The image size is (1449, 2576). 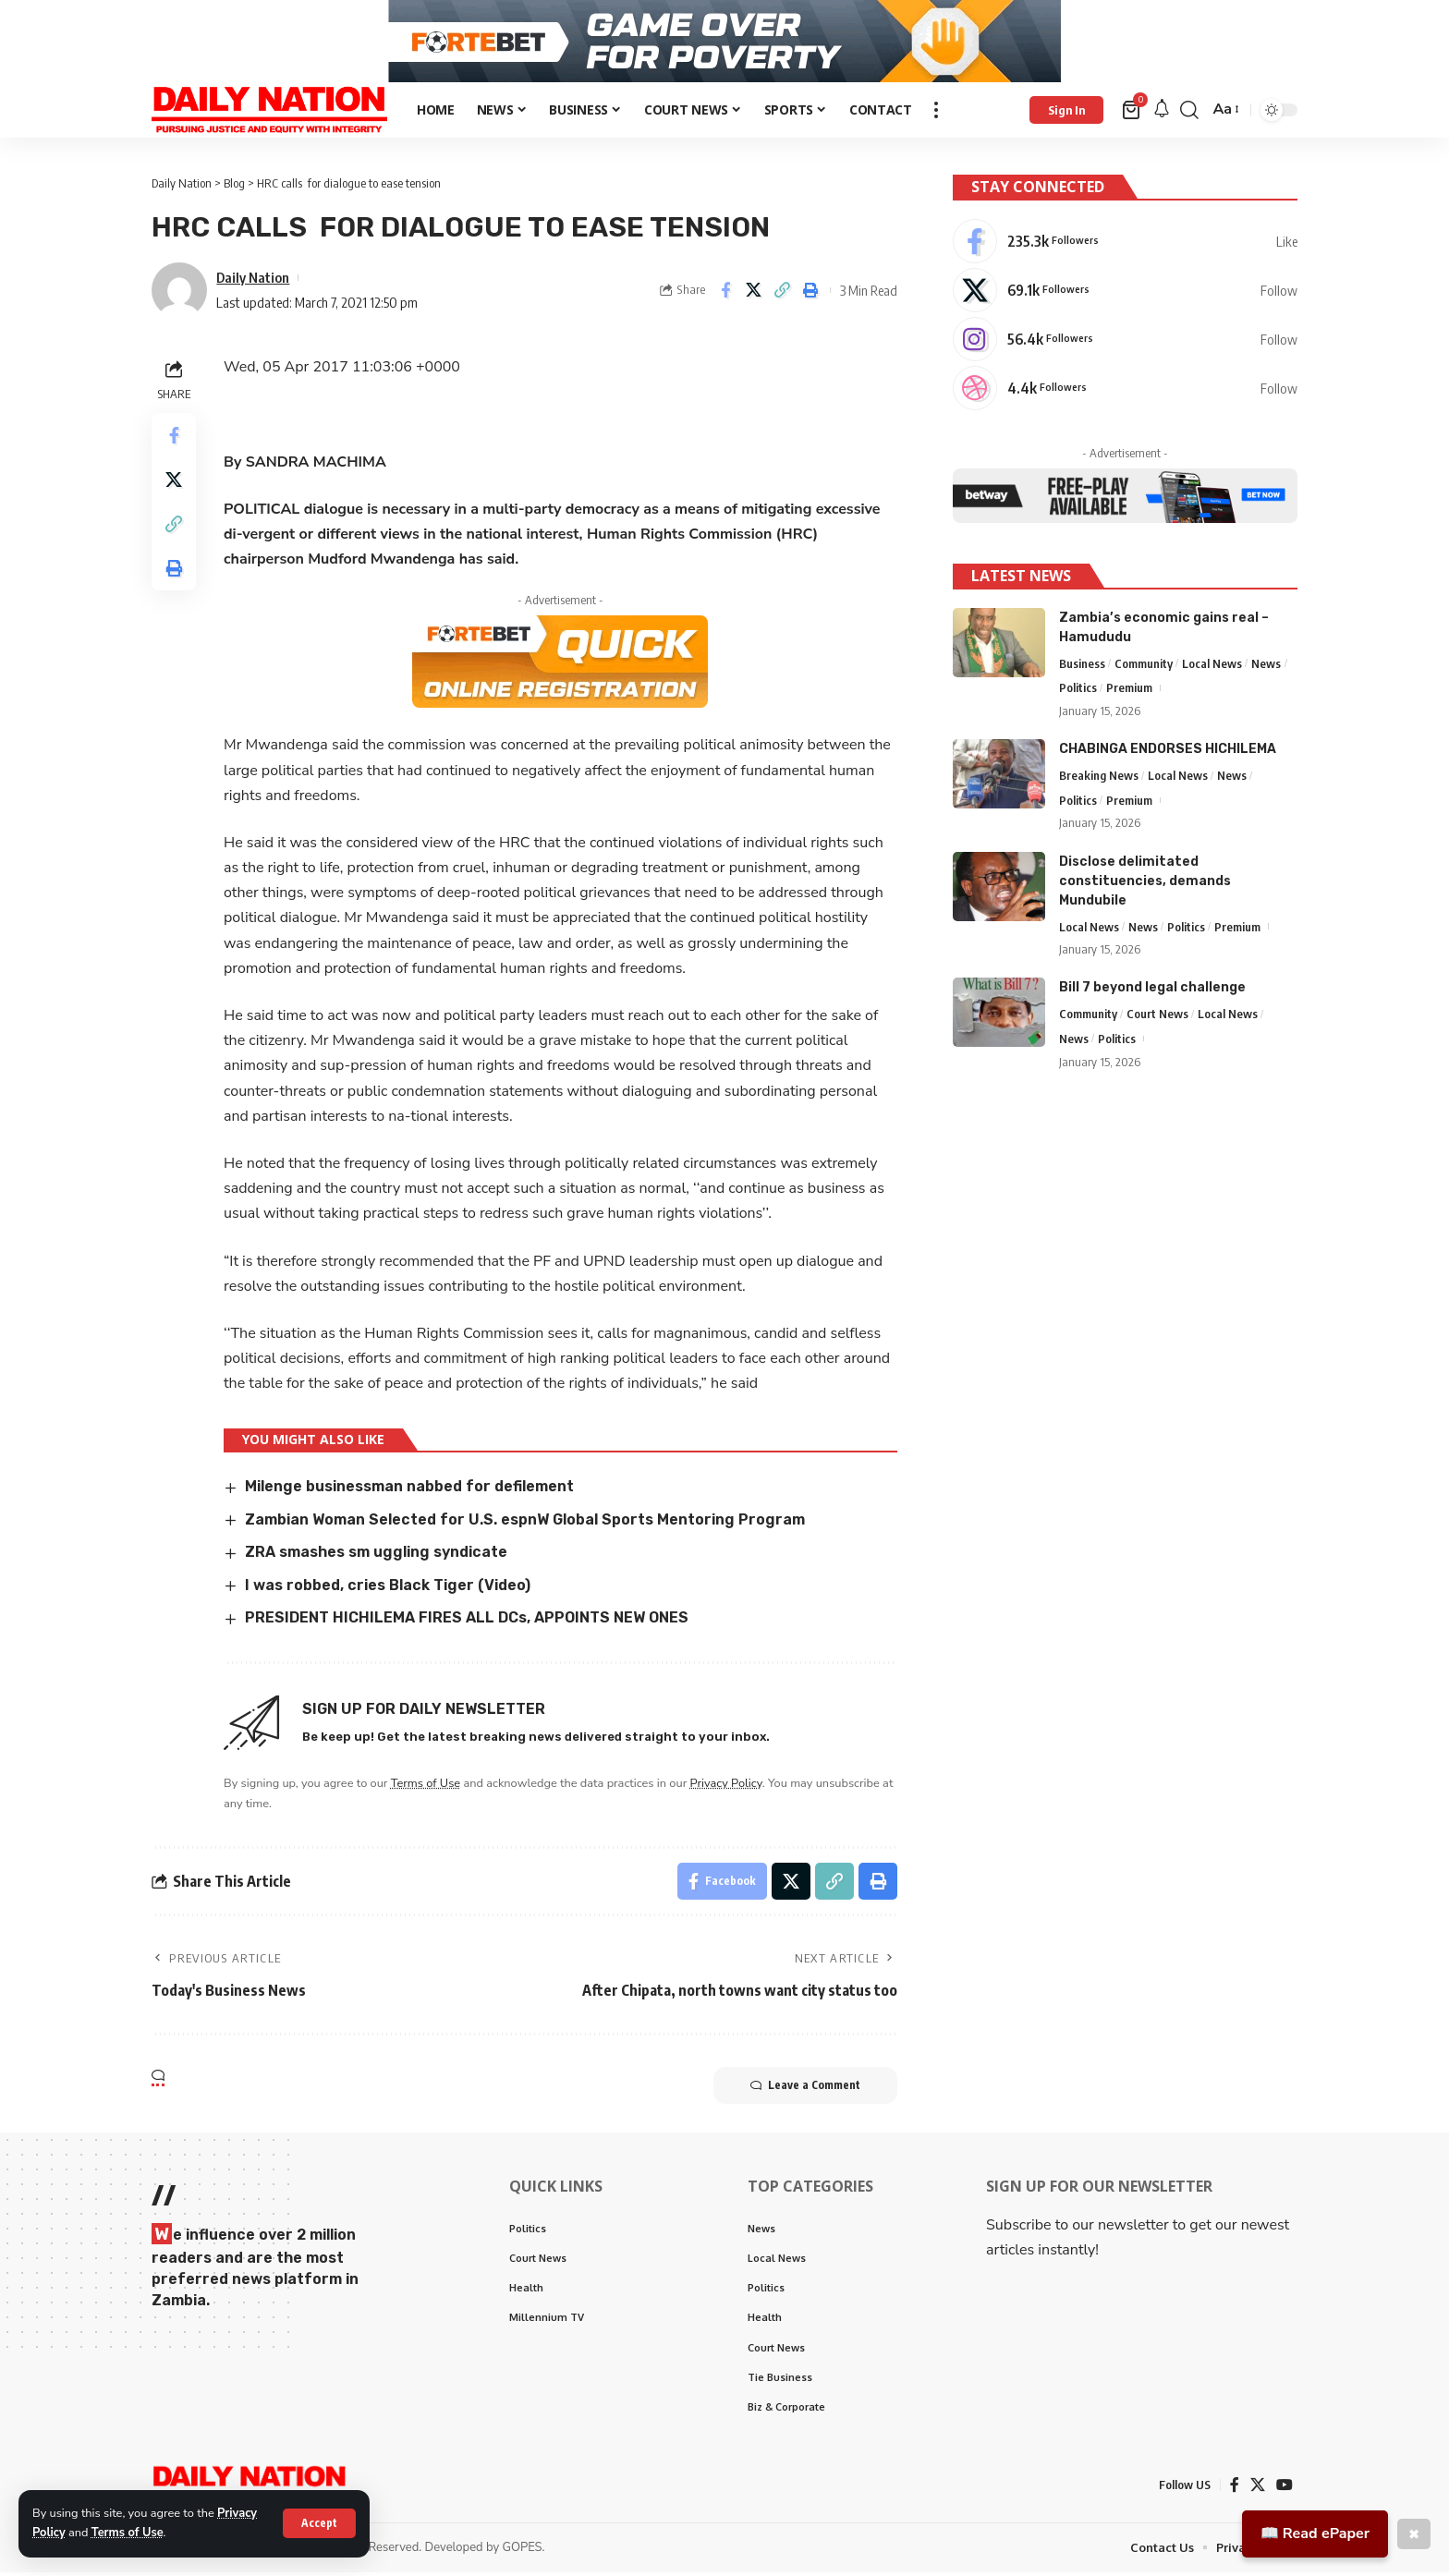 I want to click on Leave a Comment, so click(x=805, y=2089).